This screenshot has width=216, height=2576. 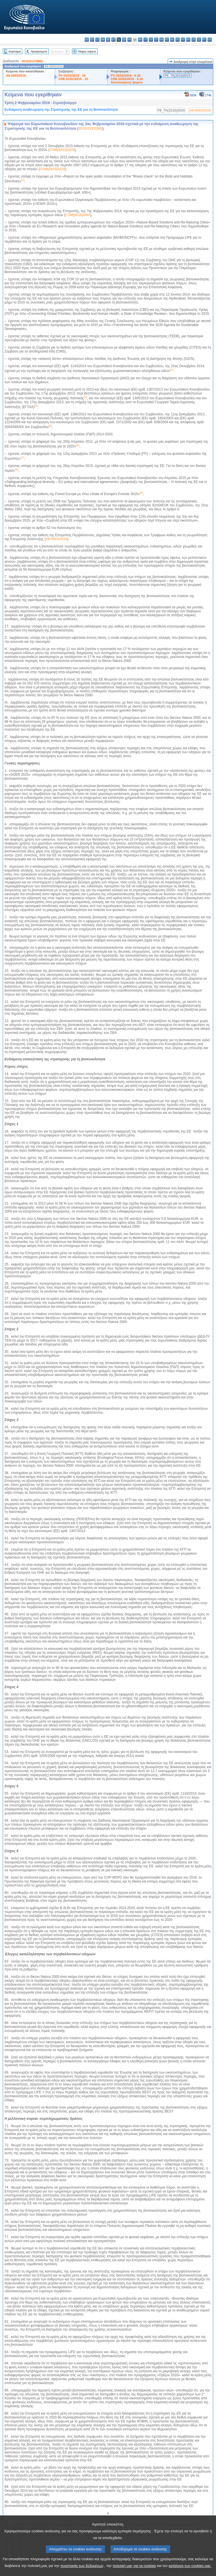 What do you see at coordinates (178, 39) in the screenshot?
I see `pl - polski` at bounding box center [178, 39].